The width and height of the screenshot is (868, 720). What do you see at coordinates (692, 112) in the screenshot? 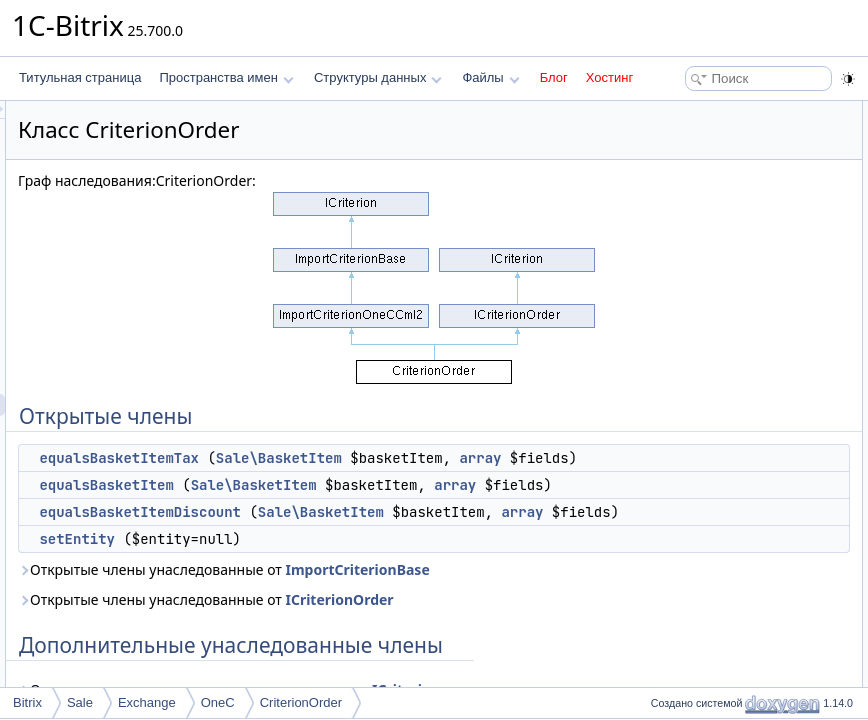
I see `Открытые члены` at bounding box center [692, 112].